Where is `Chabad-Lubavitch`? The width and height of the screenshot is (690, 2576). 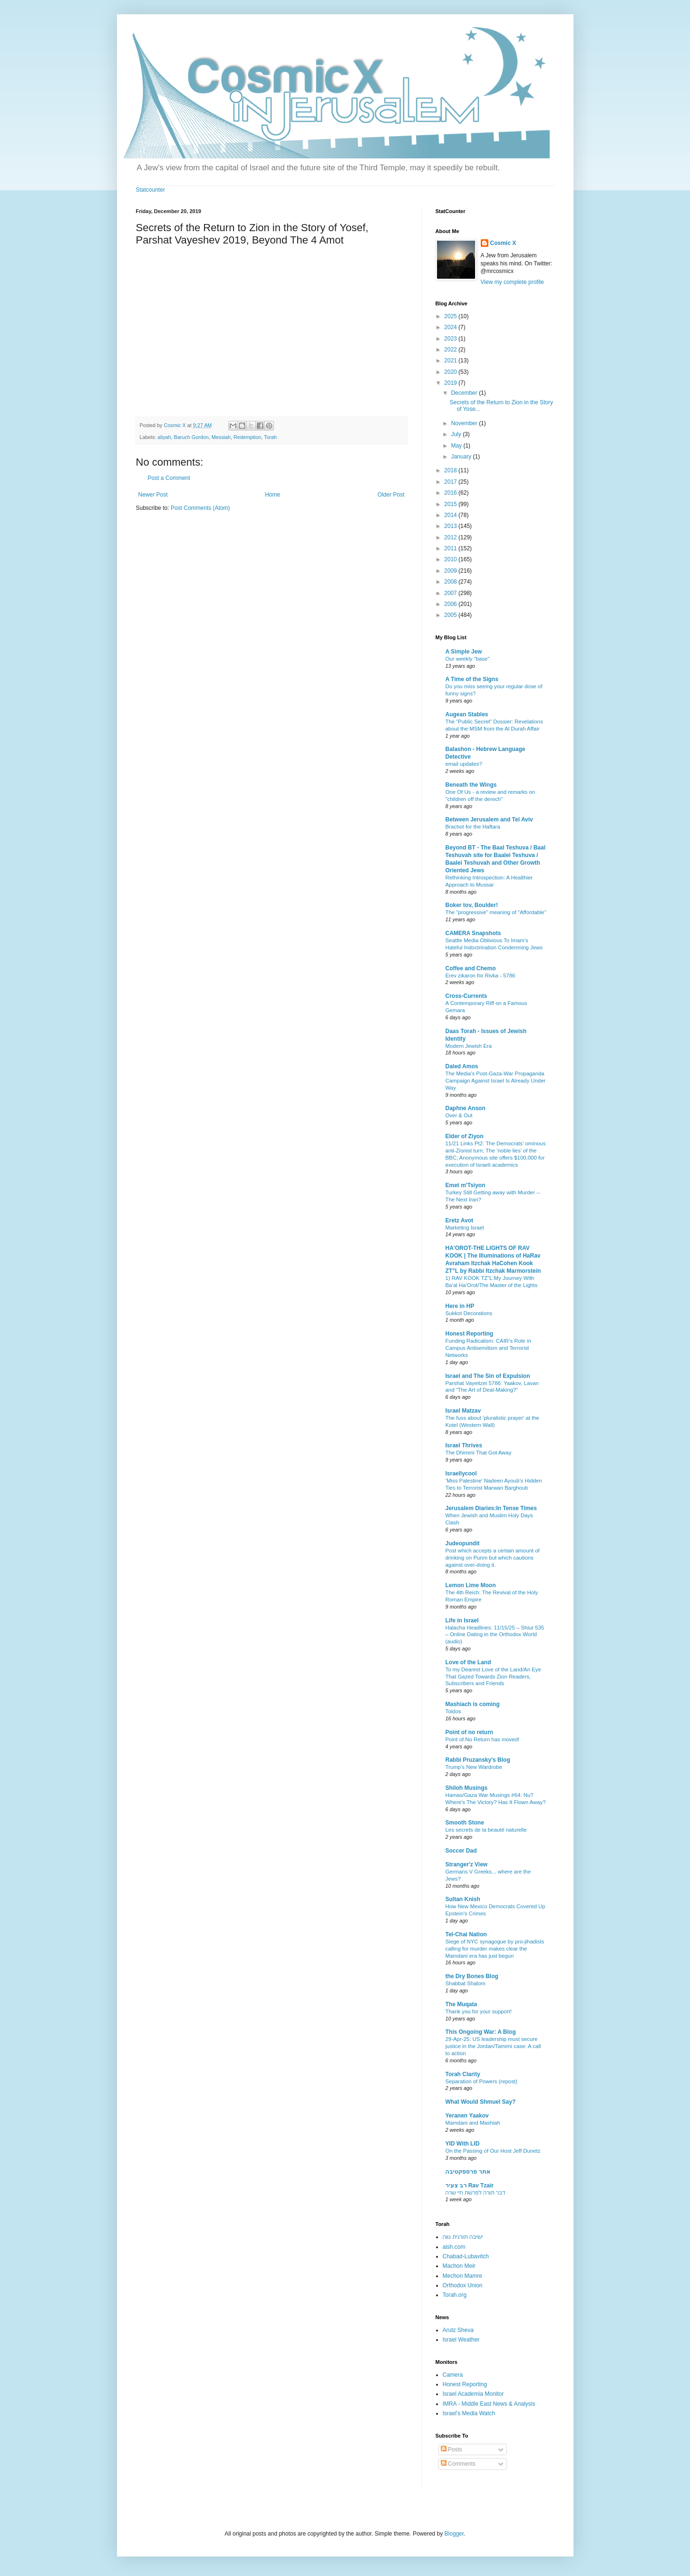
Chabad-Lubavitch is located at coordinates (466, 2256).